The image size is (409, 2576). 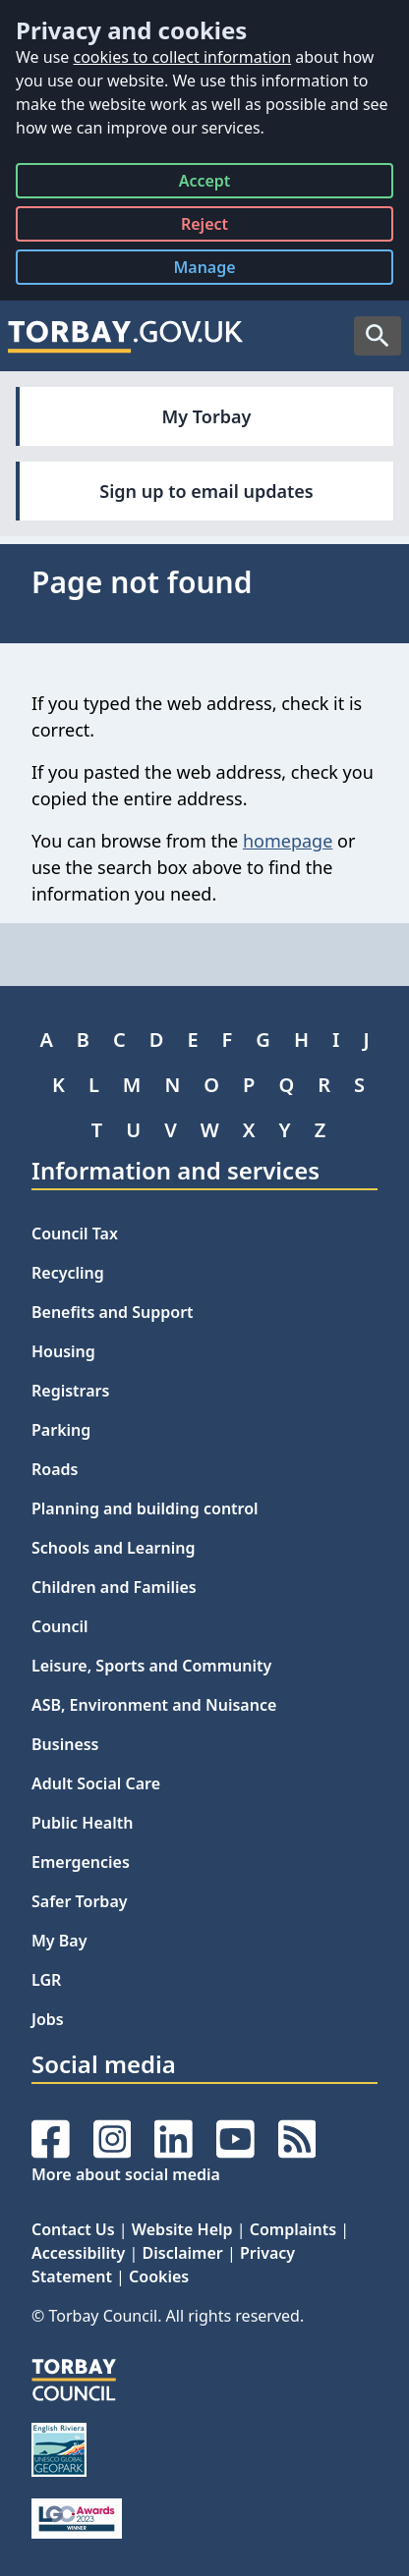 What do you see at coordinates (125, 2174) in the screenshot?
I see `More about social media` at bounding box center [125, 2174].